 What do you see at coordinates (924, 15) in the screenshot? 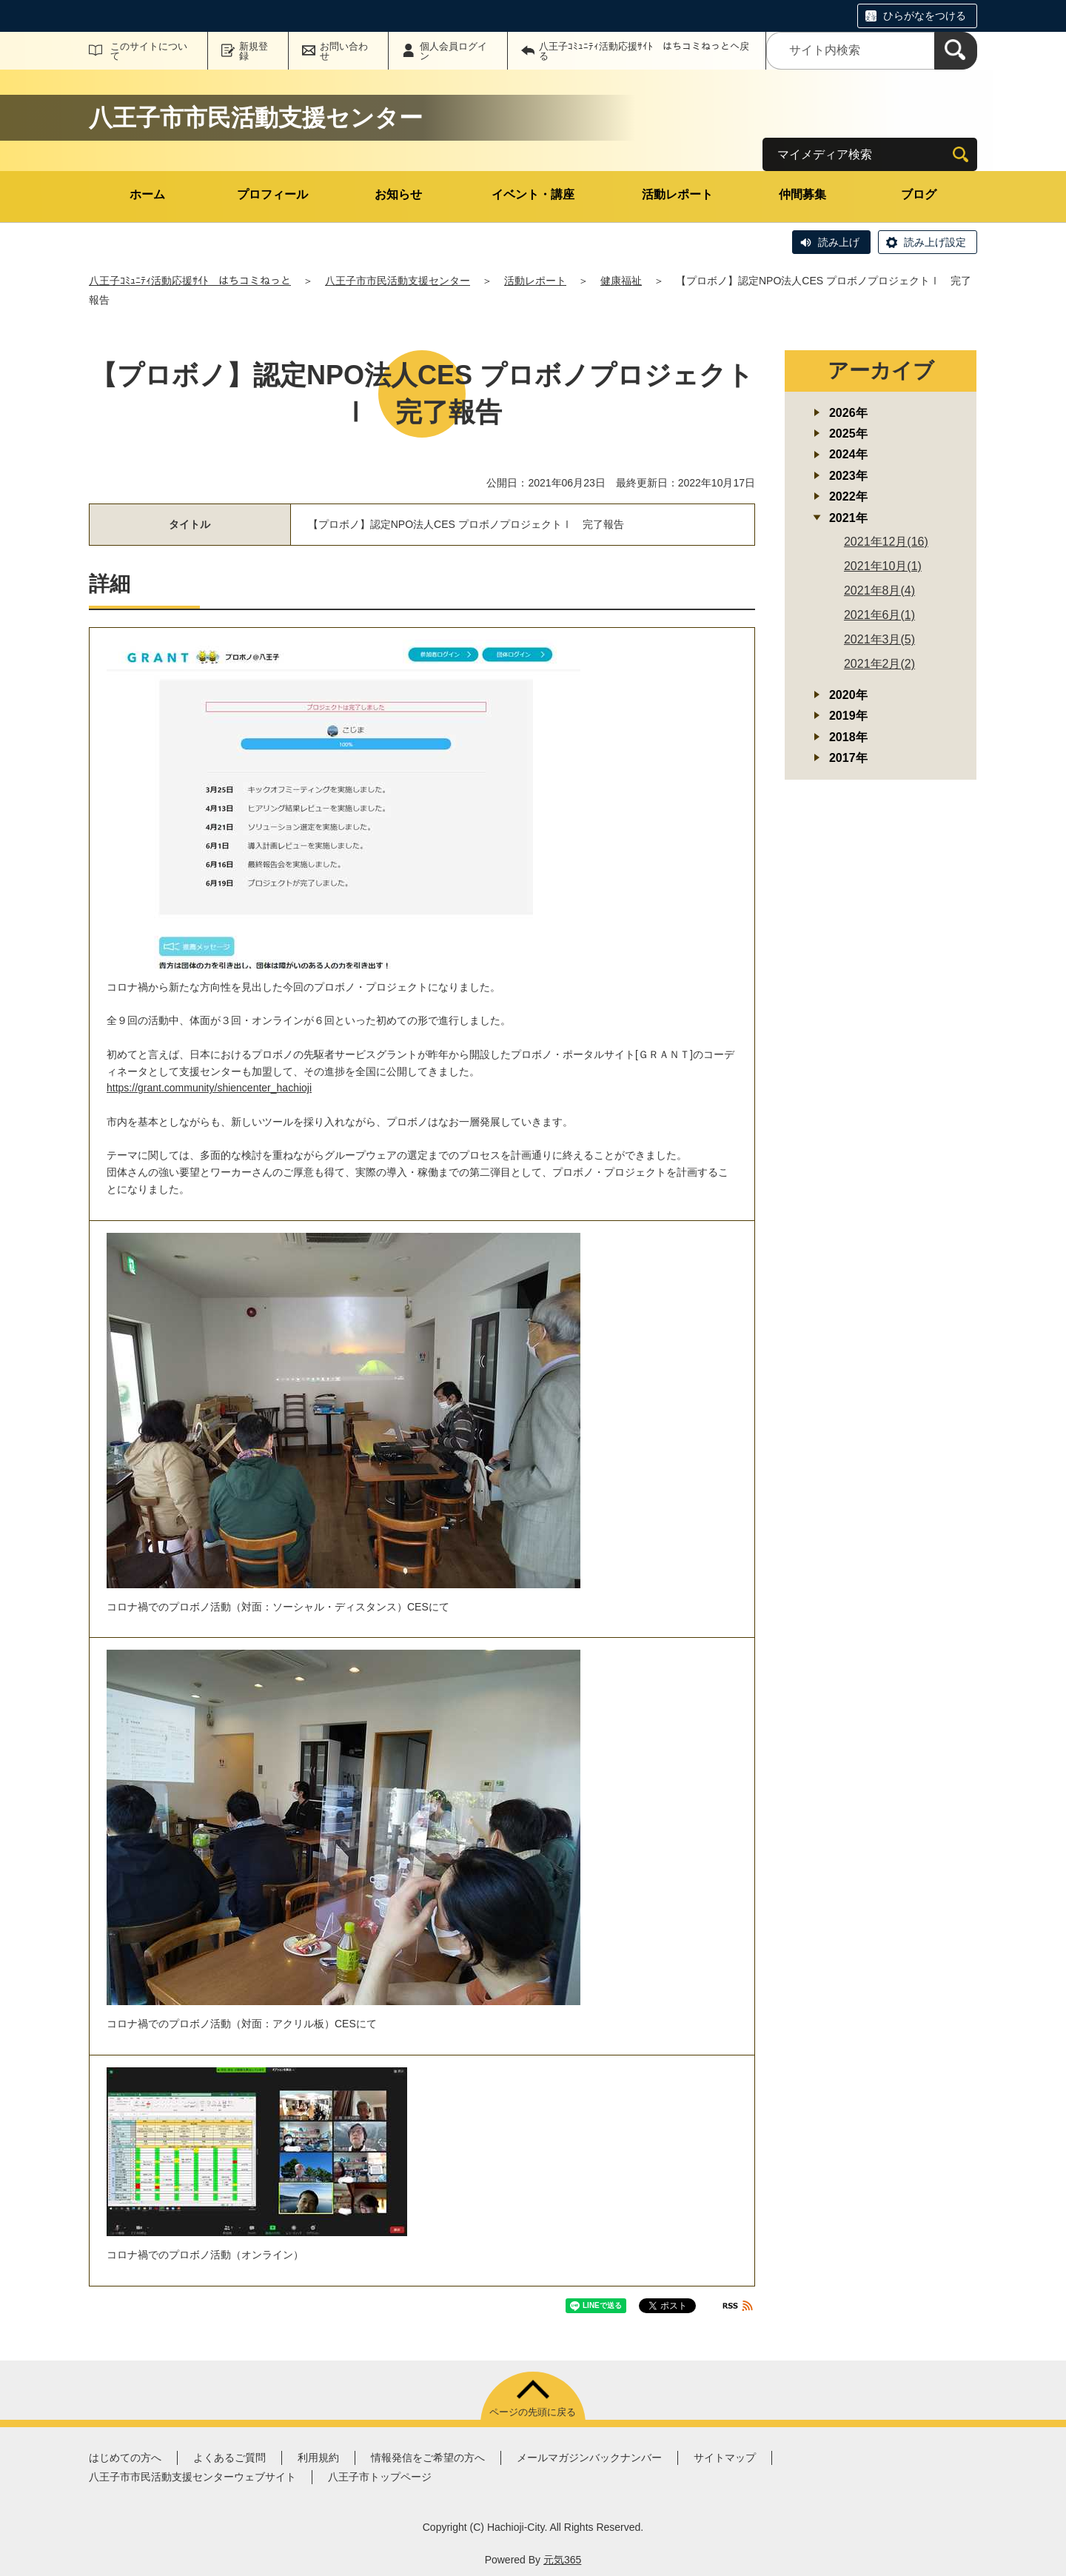
I see `ひらがなをつける` at bounding box center [924, 15].